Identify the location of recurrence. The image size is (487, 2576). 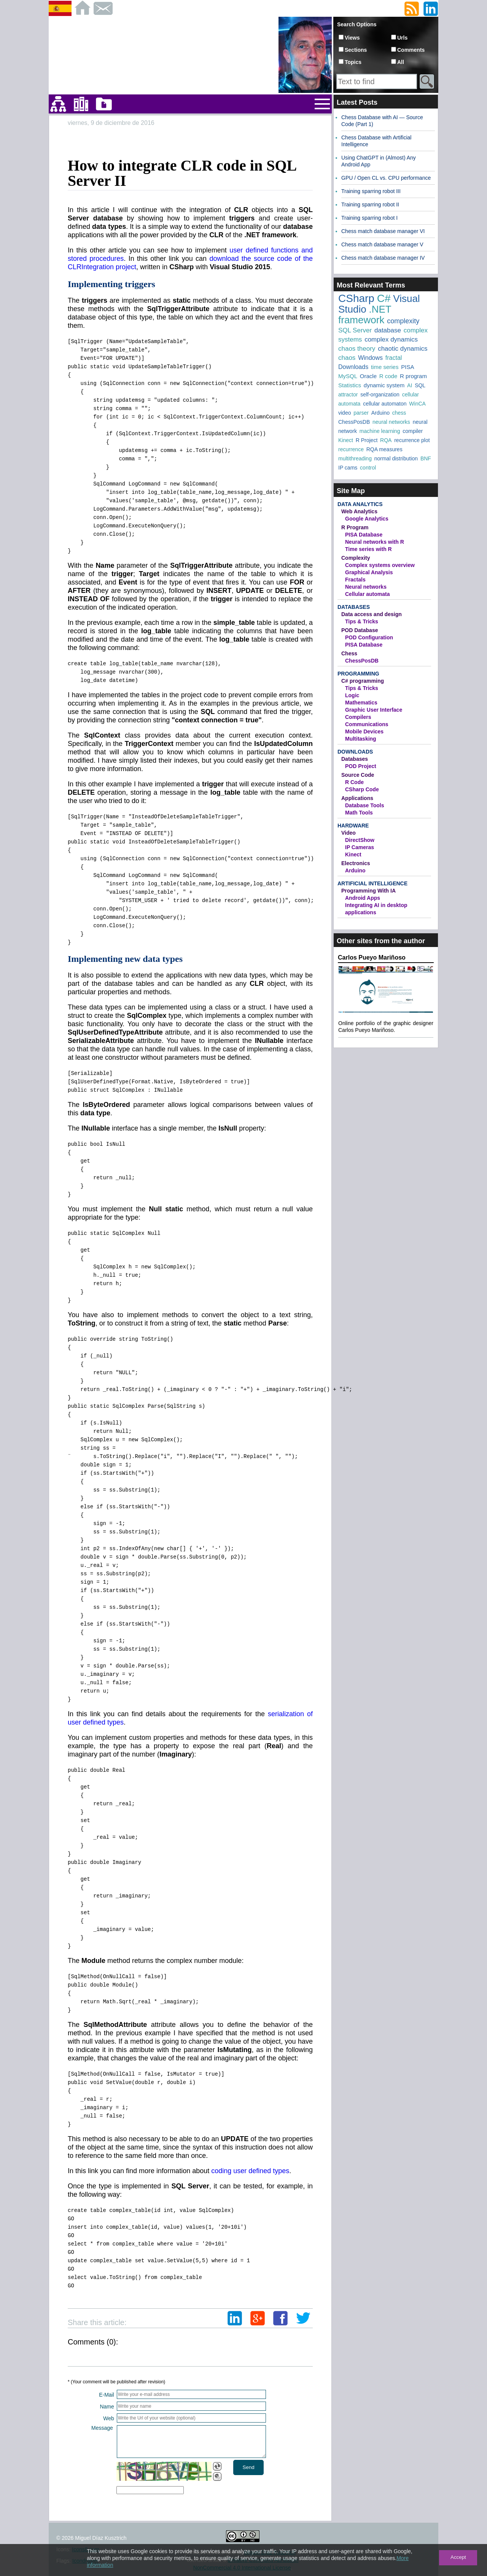
(351, 449).